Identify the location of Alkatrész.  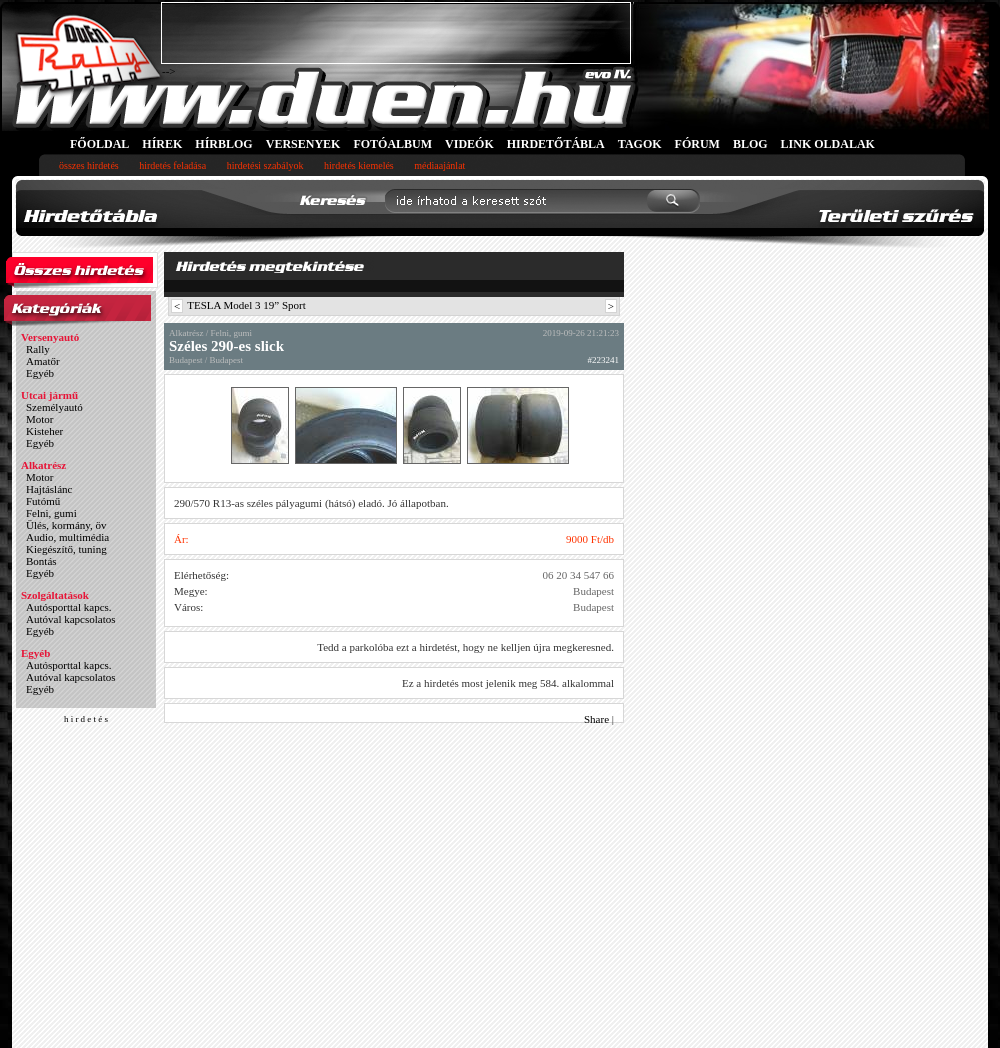
(43, 465).